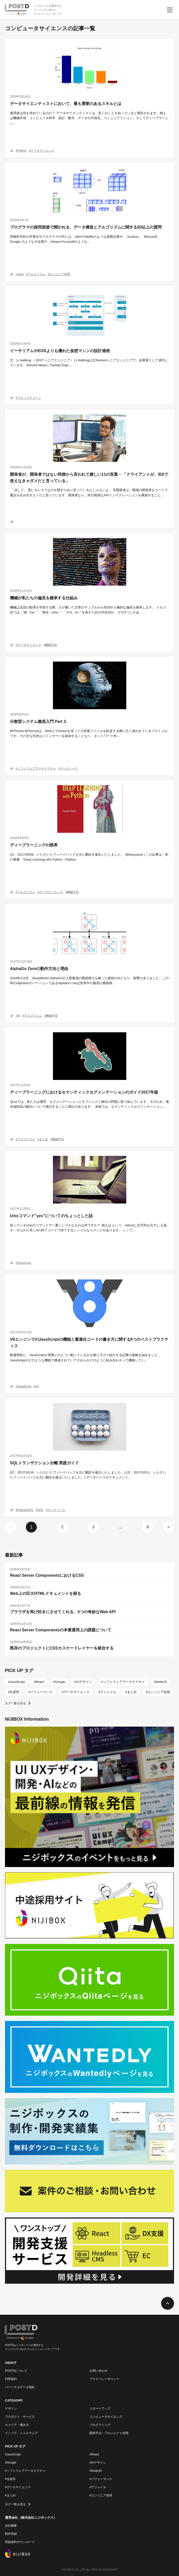 The image size is (179, 2576). I want to click on #生産性, so click(10, 2479).